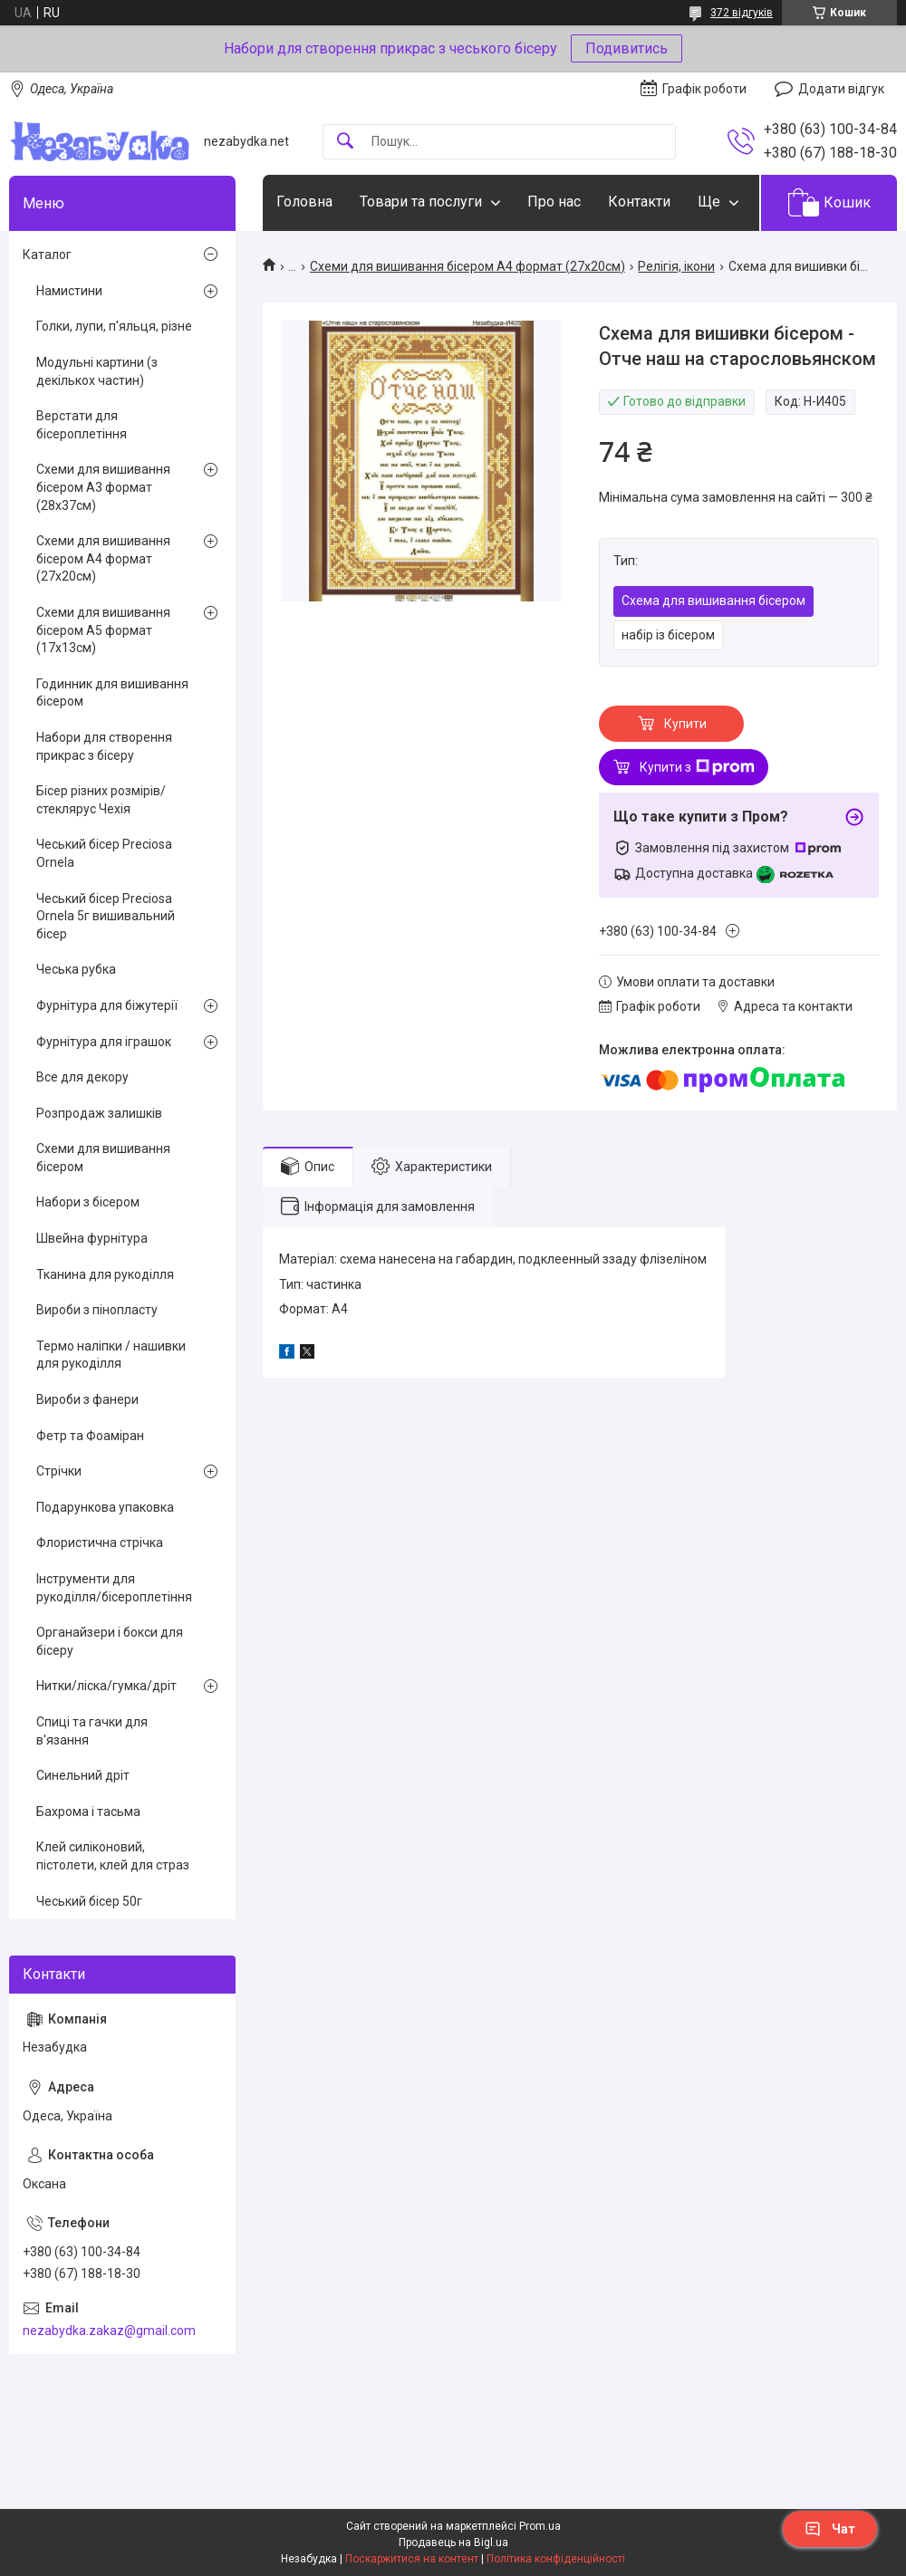 The width and height of the screenshot is (906, 2576). What do you see at coordinates (81, 425) in the screenshot?
I see `Верстати для бісероплетіння` at bounding box center [81, 425].